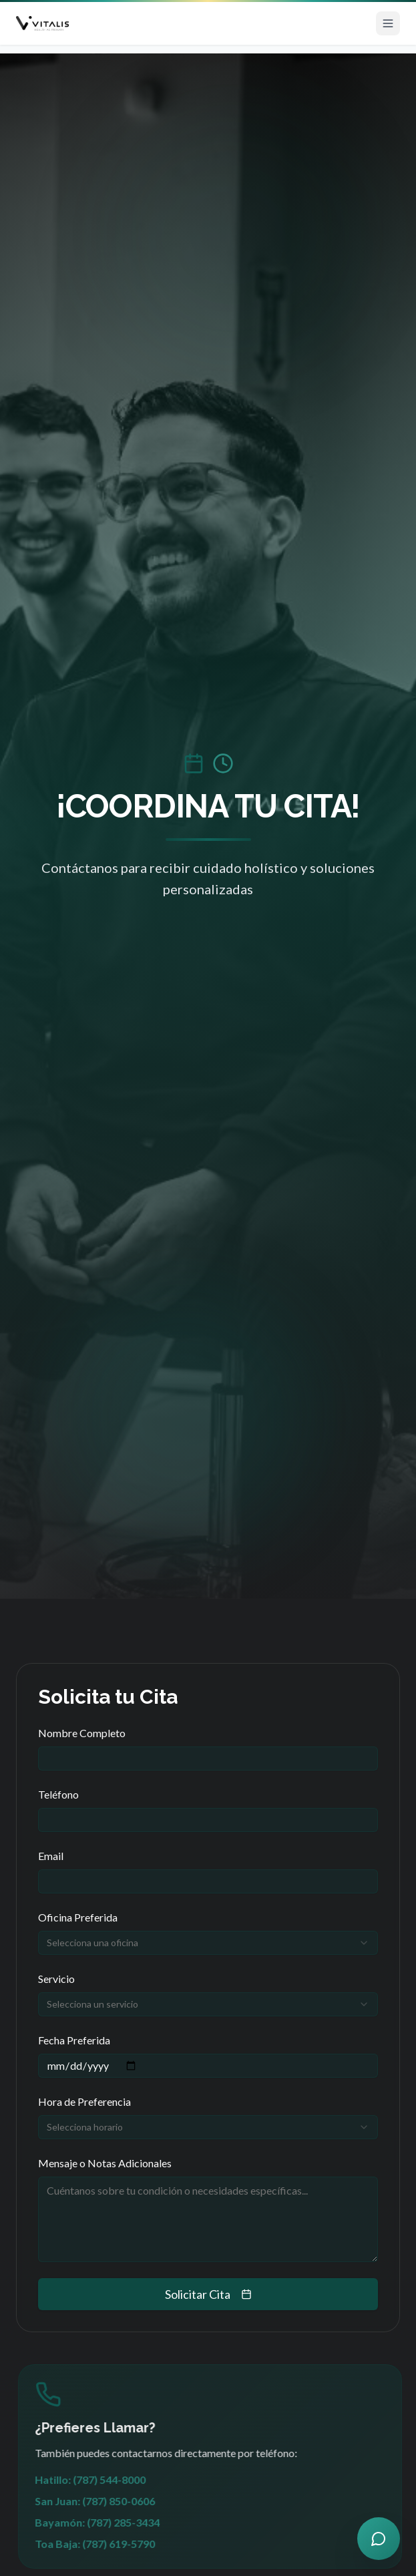 This screenshot has height=2576, width=416. What do you see at coordinates (103, 2543) in the screenshot?
I see `Toa Baja: (787) 619-5790` at bounding box center [103, 2543].